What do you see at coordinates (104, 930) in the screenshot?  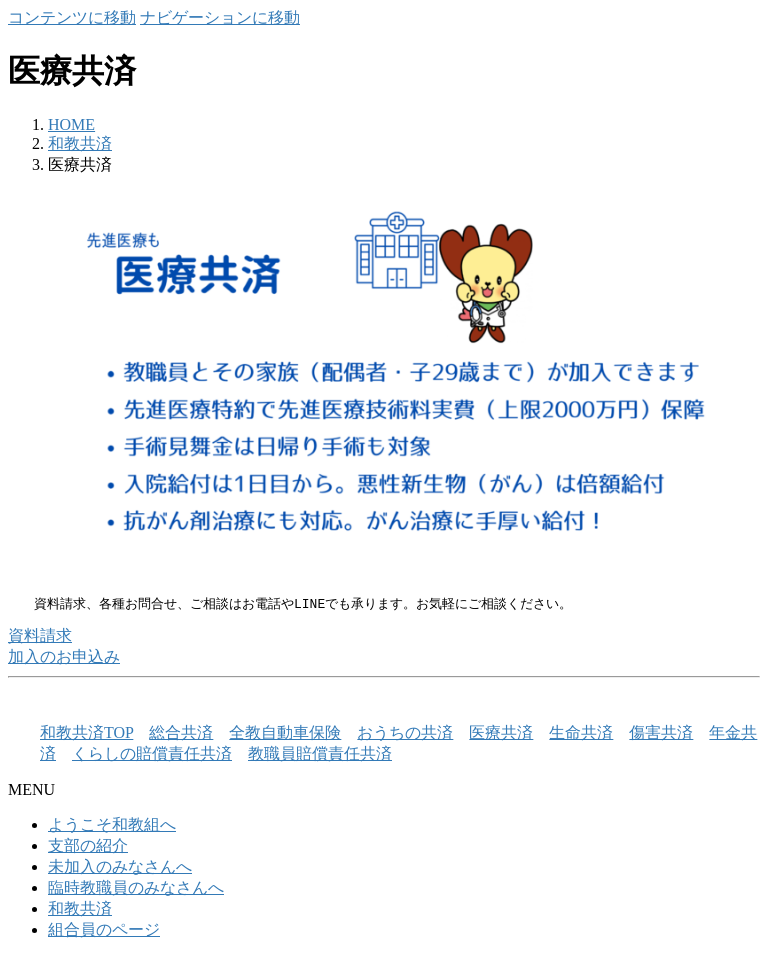 I see `組合員のページ` at bounding box center [104, 930].